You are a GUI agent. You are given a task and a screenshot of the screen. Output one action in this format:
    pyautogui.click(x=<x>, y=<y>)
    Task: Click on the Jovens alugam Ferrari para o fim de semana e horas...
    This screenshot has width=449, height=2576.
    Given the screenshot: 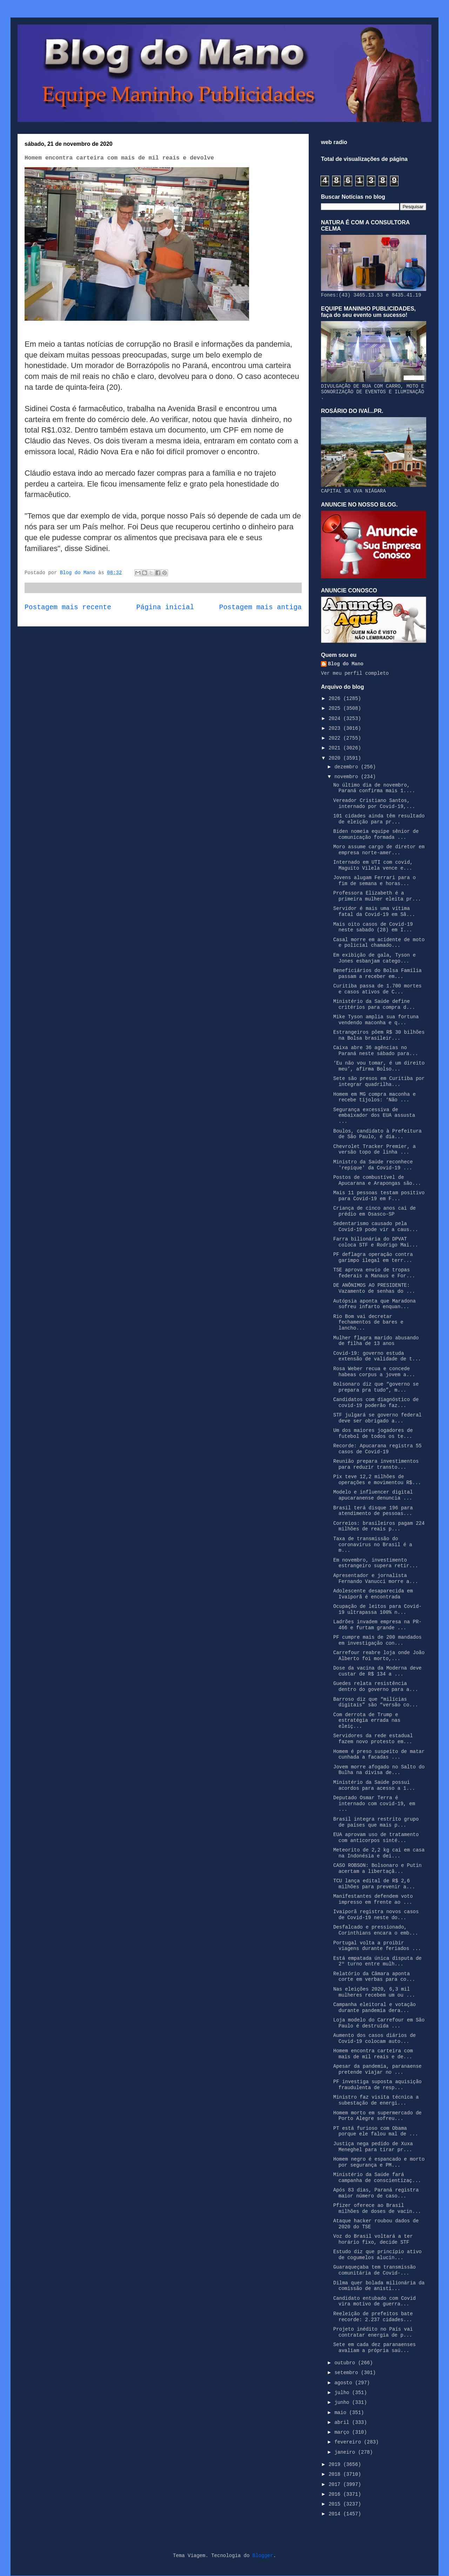 What is the action you would take?
    pyautogui.click(x=374, y=880)
    